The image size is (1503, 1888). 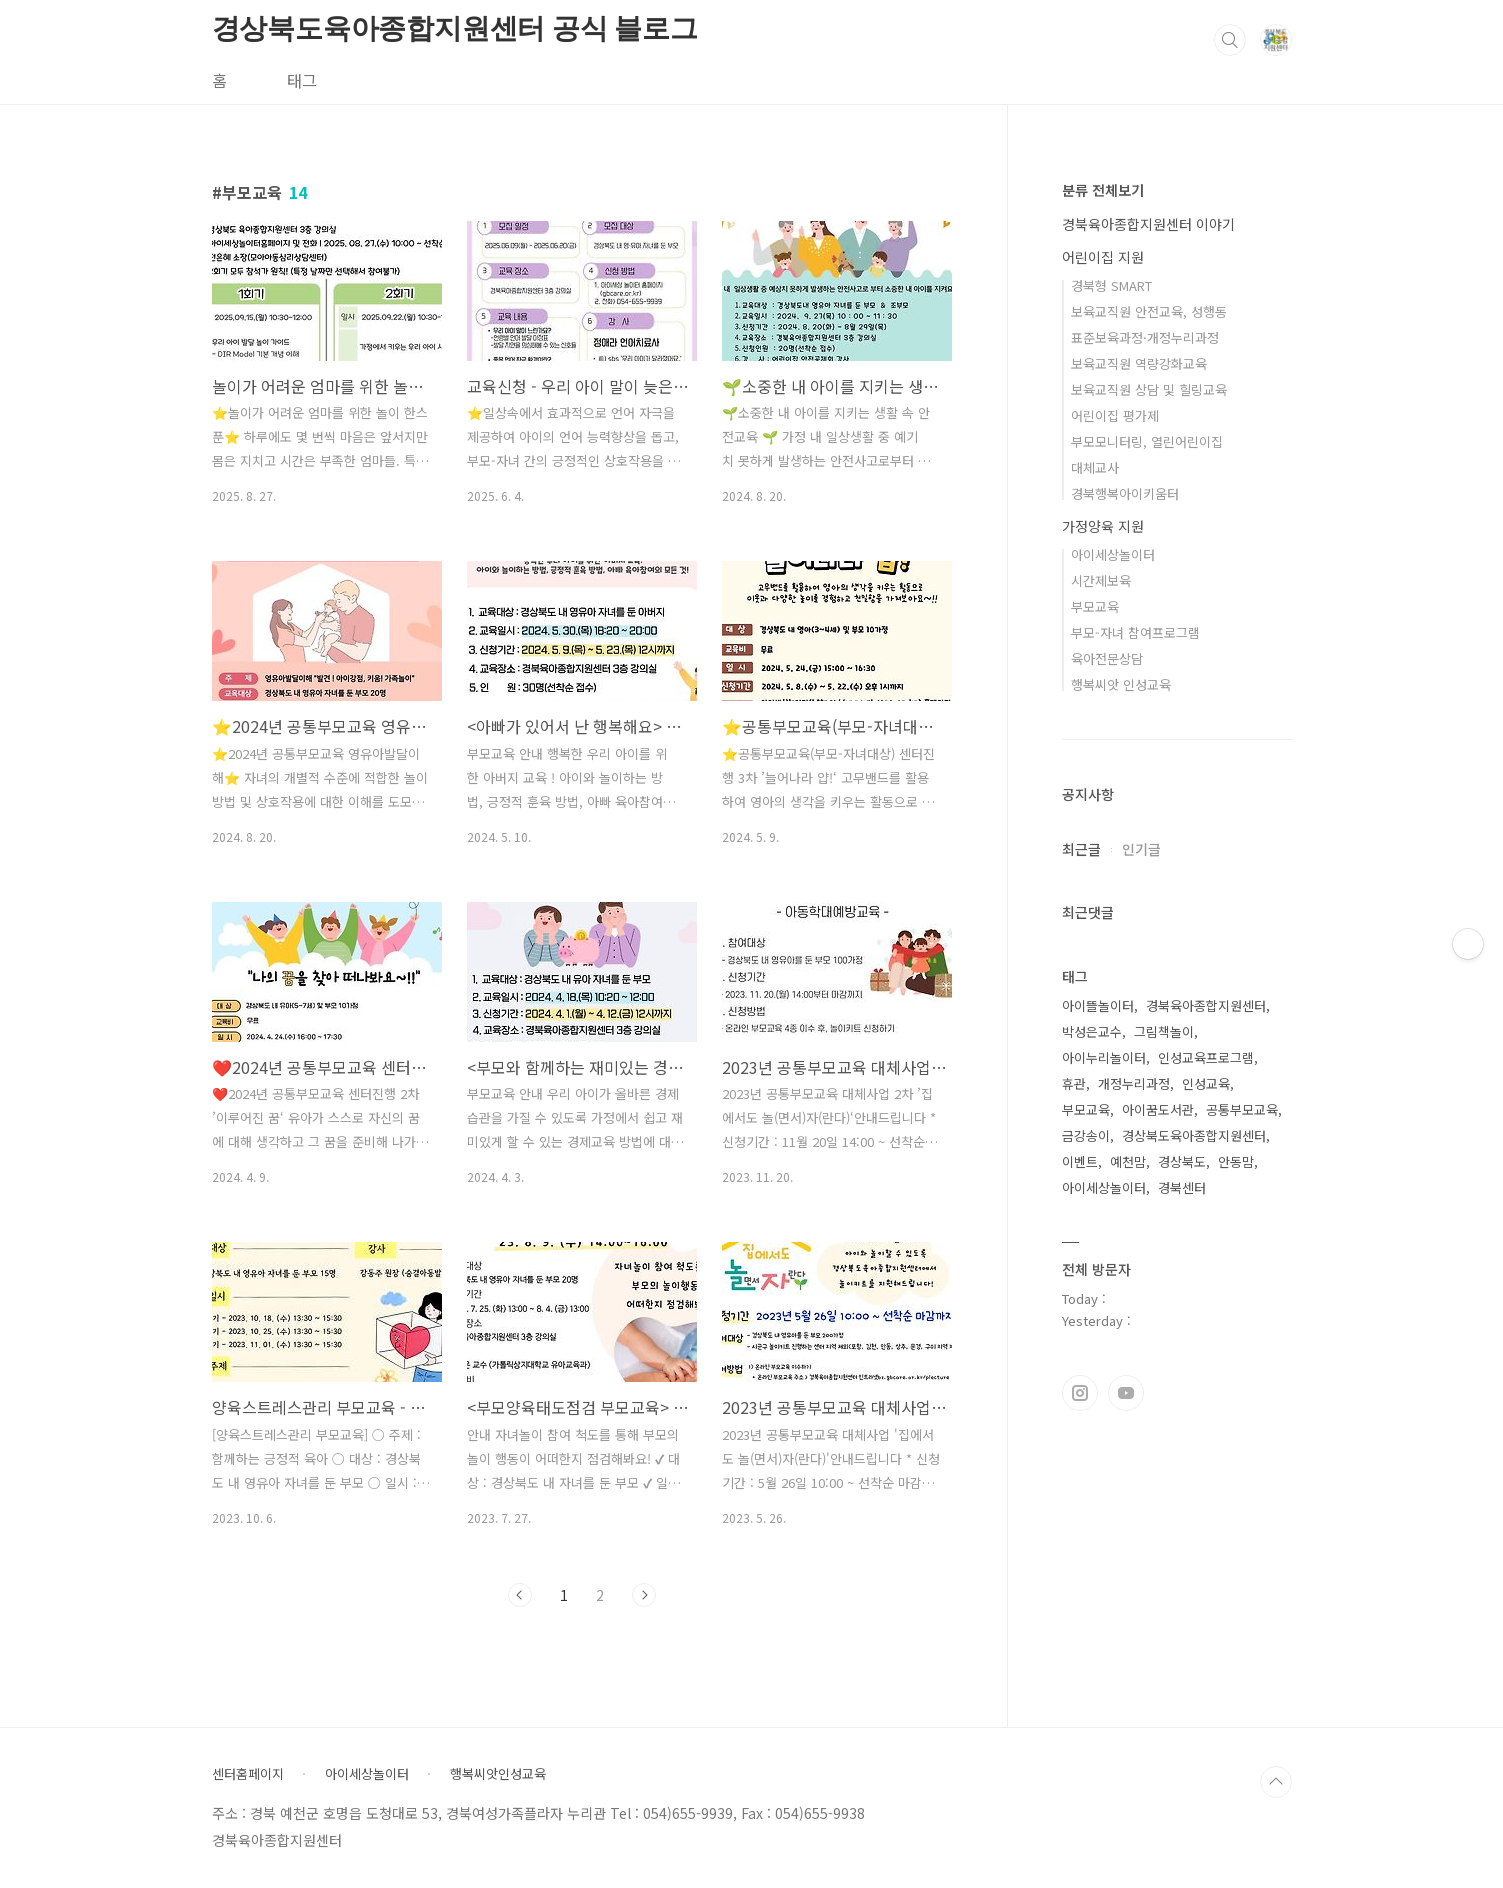 What do you see at coordinates (1101, 580) in the screenshot?
I see `시간제보육` at bounding box center [1101, 580].